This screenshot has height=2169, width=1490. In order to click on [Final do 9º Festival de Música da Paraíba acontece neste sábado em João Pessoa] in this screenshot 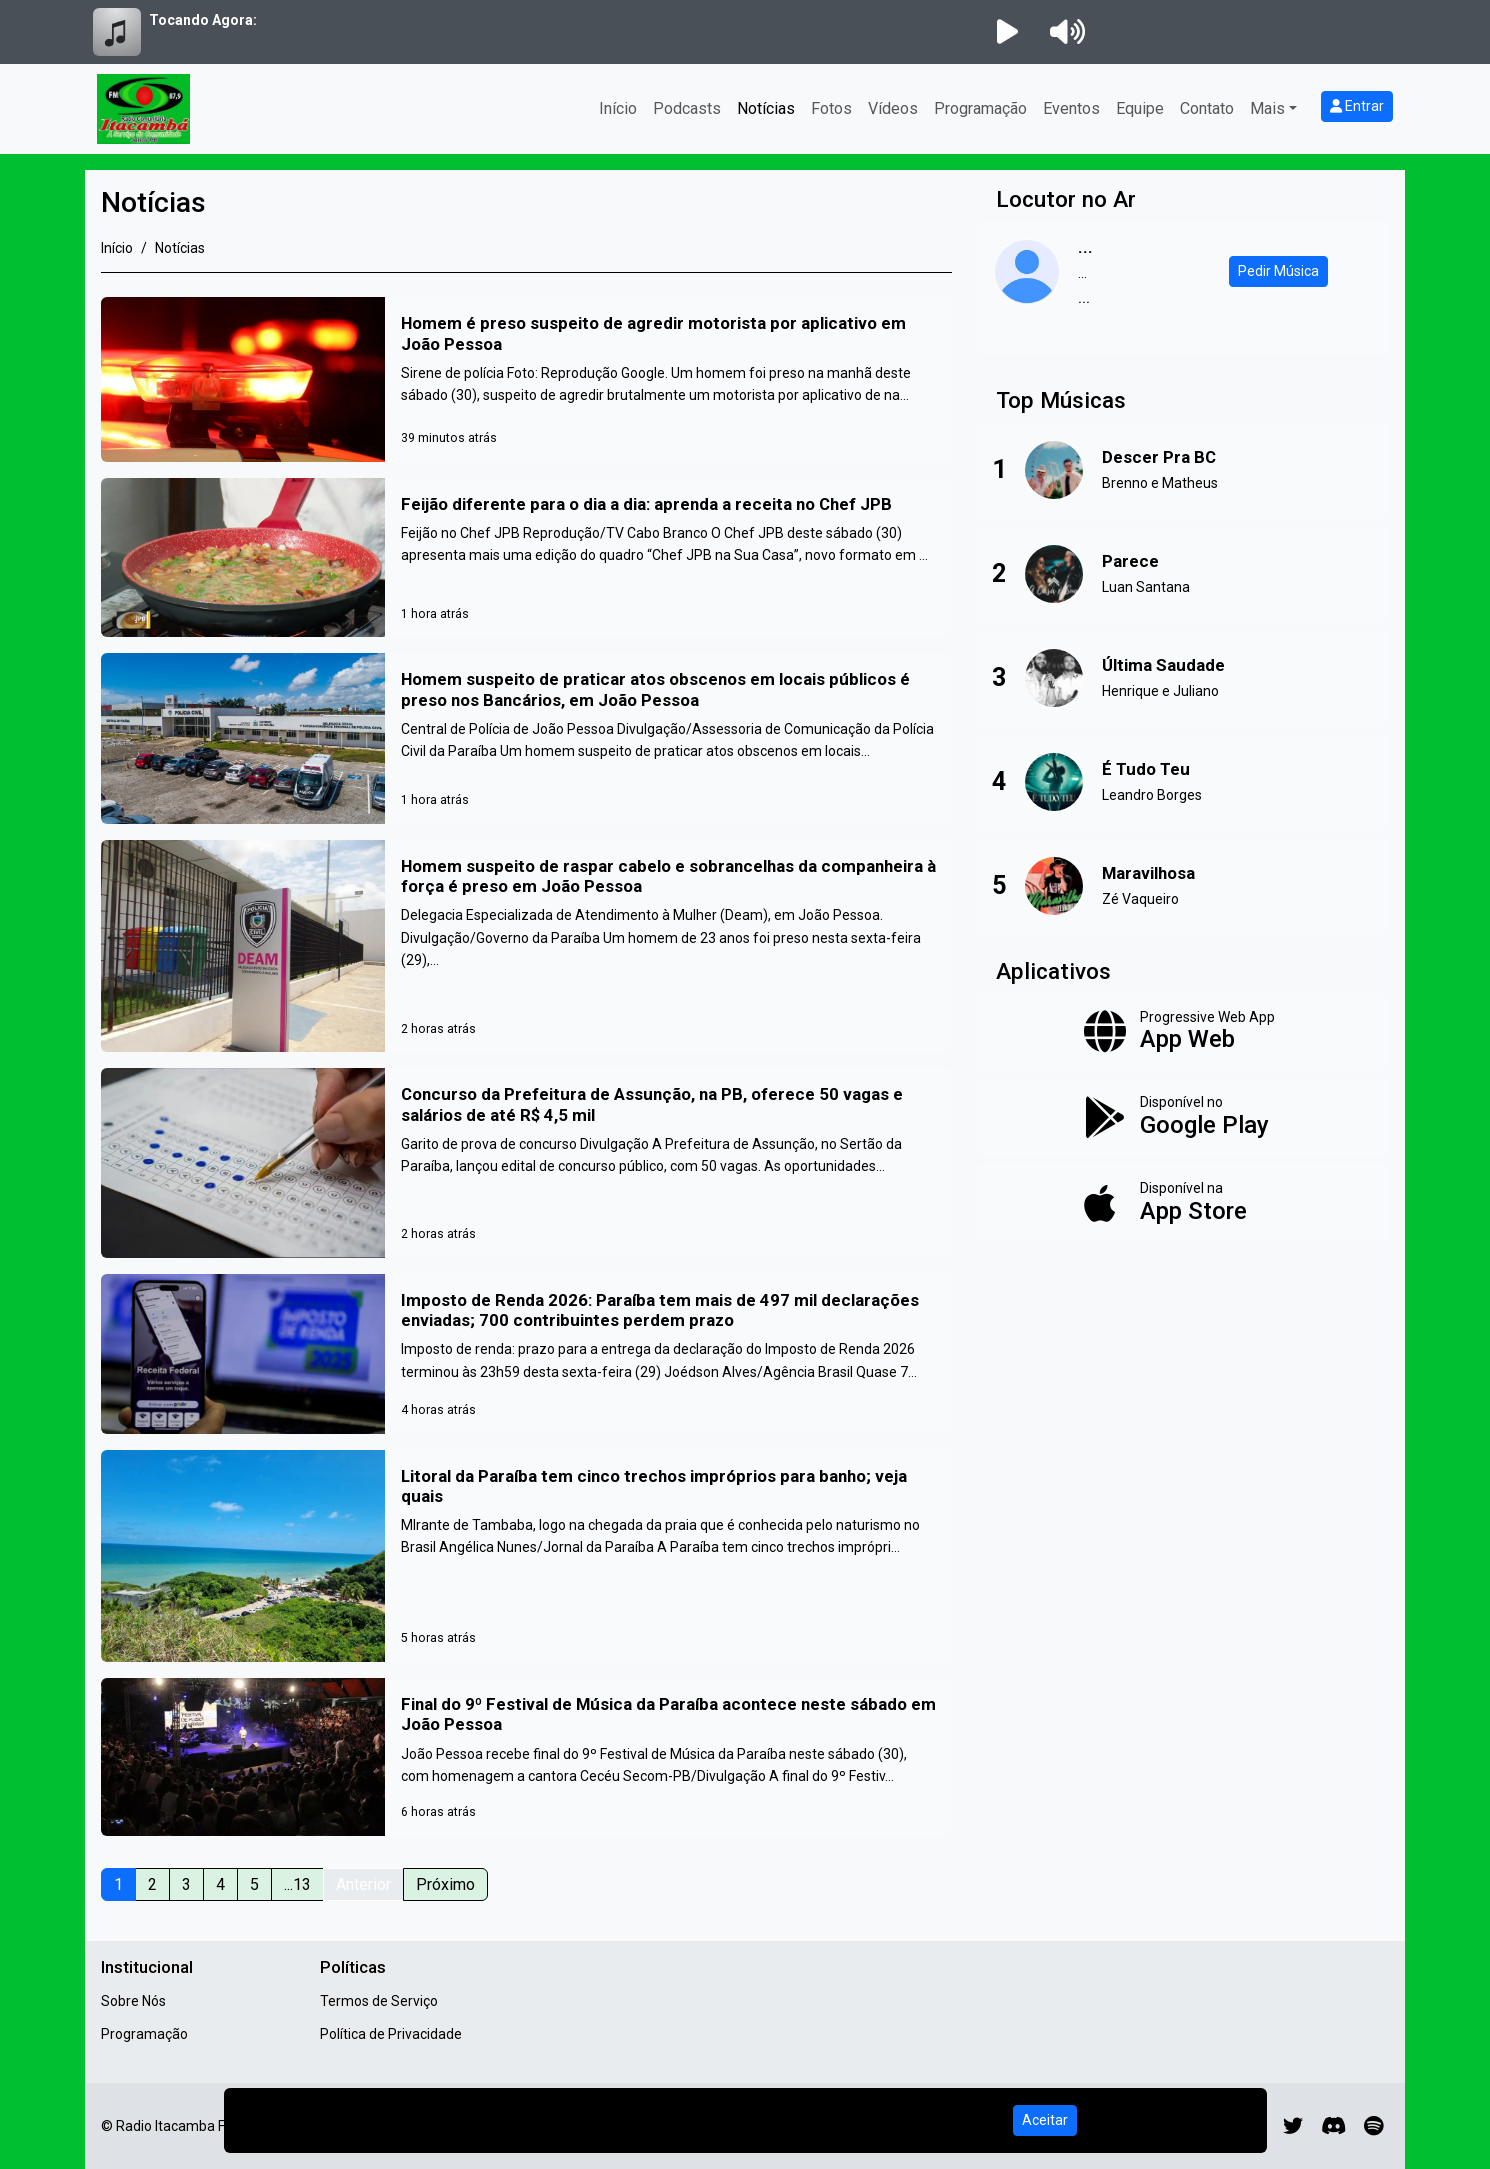, I will do `click(526, 1757)`.